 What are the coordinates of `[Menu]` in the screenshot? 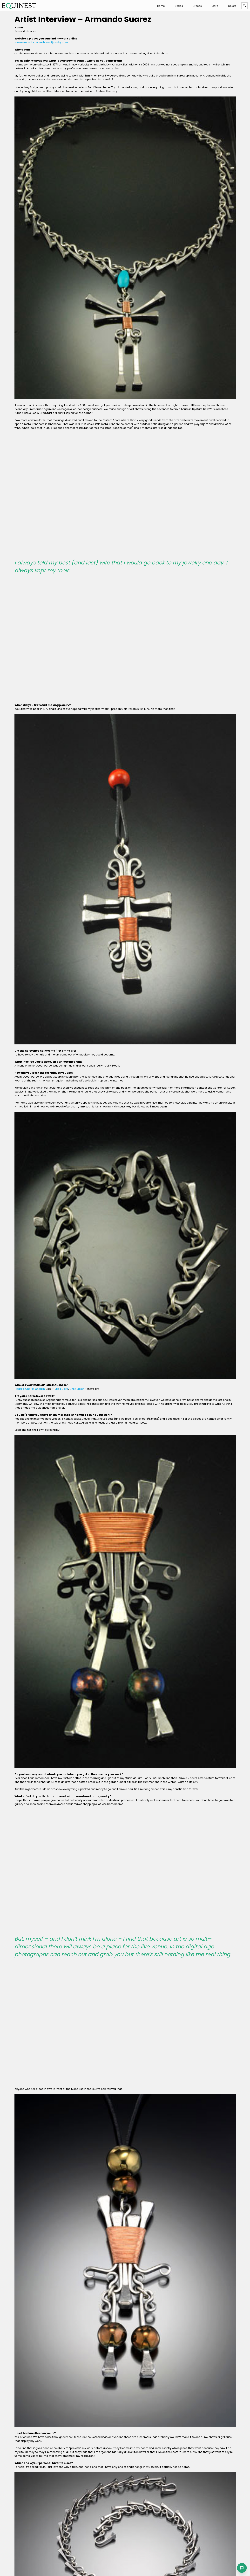 It's located at (244, 5).